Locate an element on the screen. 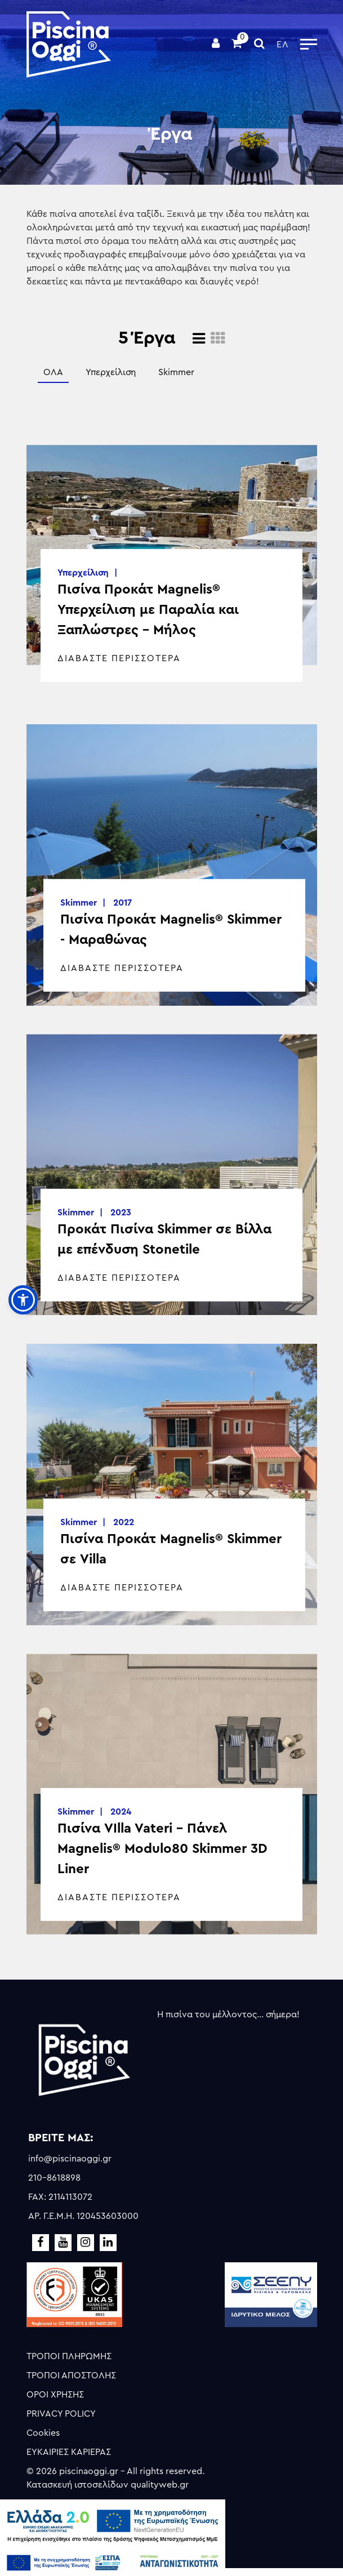  [button] is located at coordinates (23, 1300).